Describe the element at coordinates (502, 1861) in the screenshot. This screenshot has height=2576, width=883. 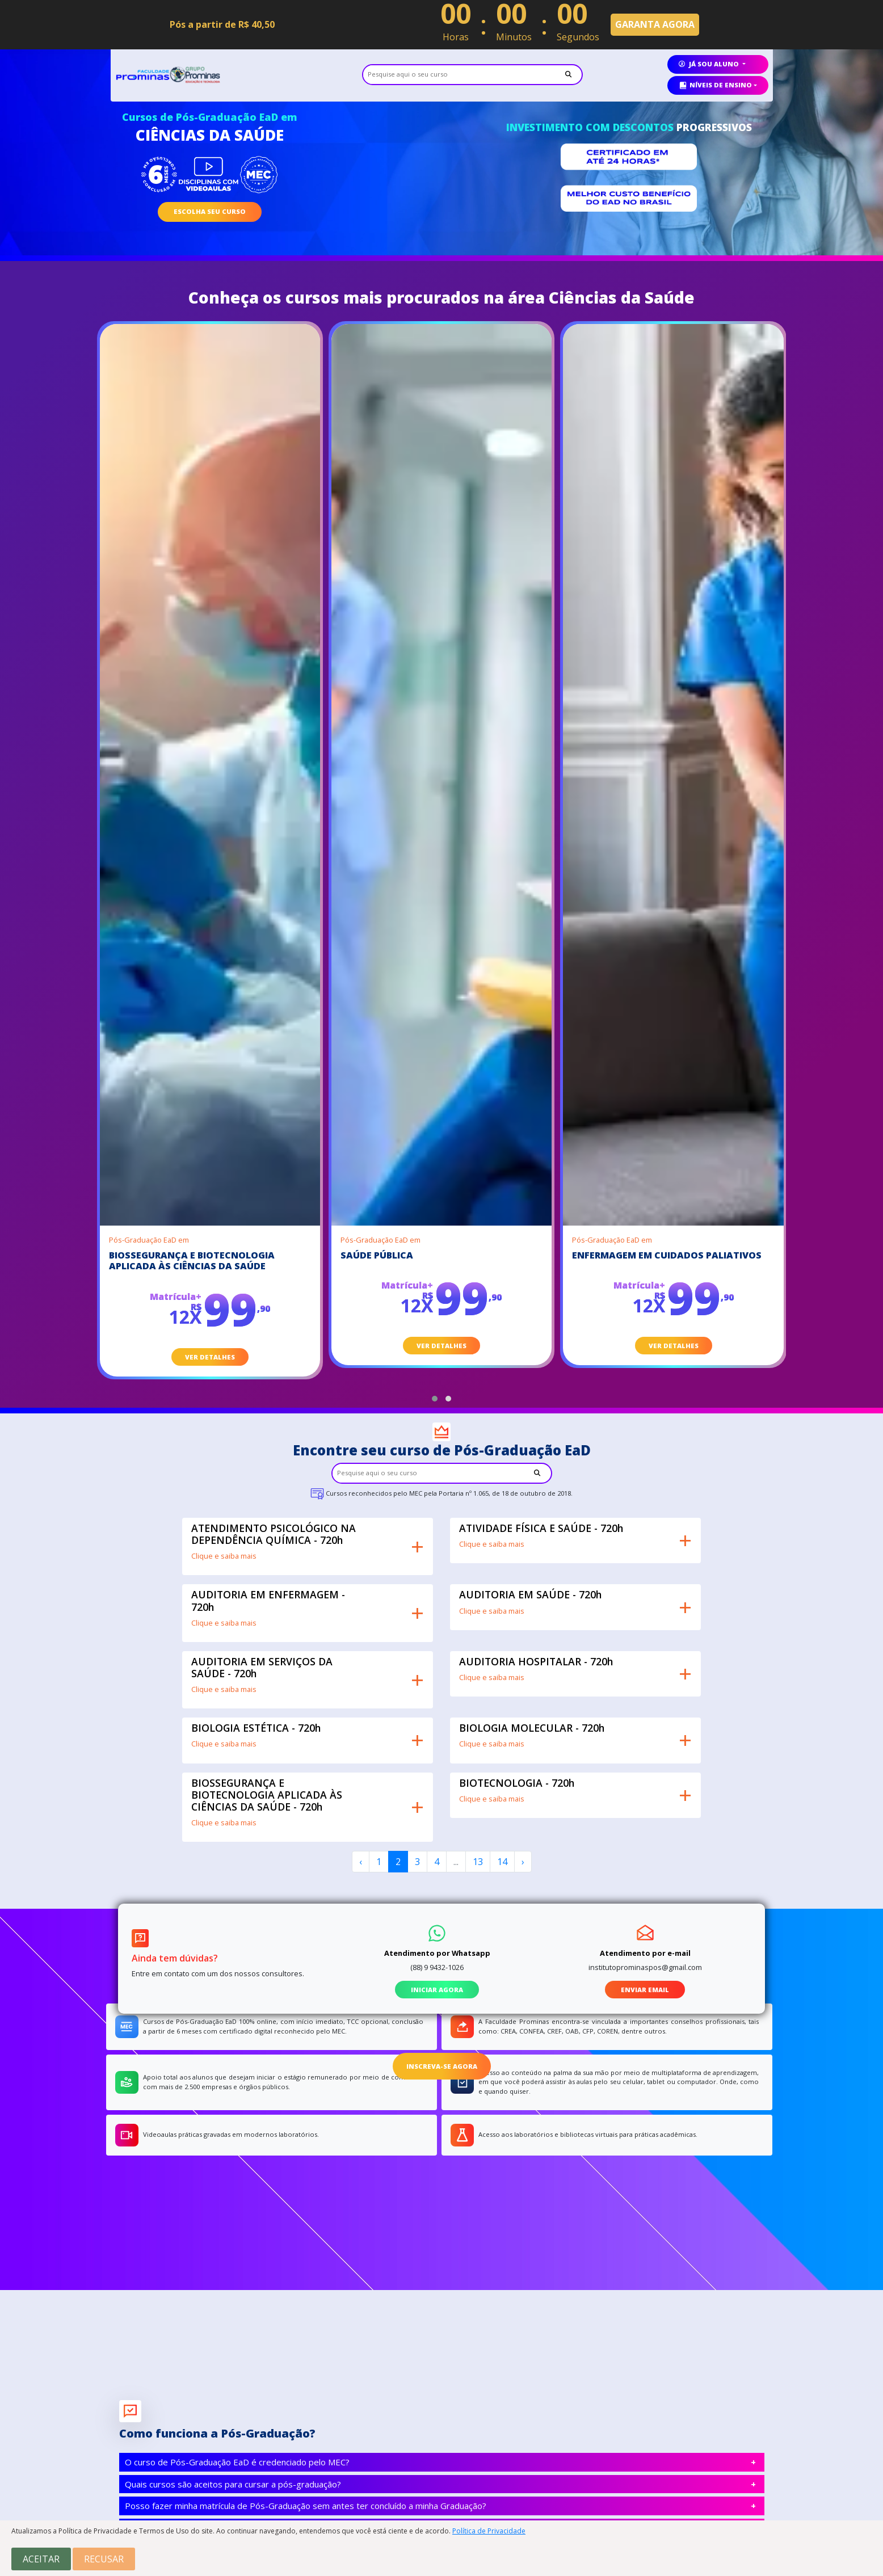
I see `14` at that location.